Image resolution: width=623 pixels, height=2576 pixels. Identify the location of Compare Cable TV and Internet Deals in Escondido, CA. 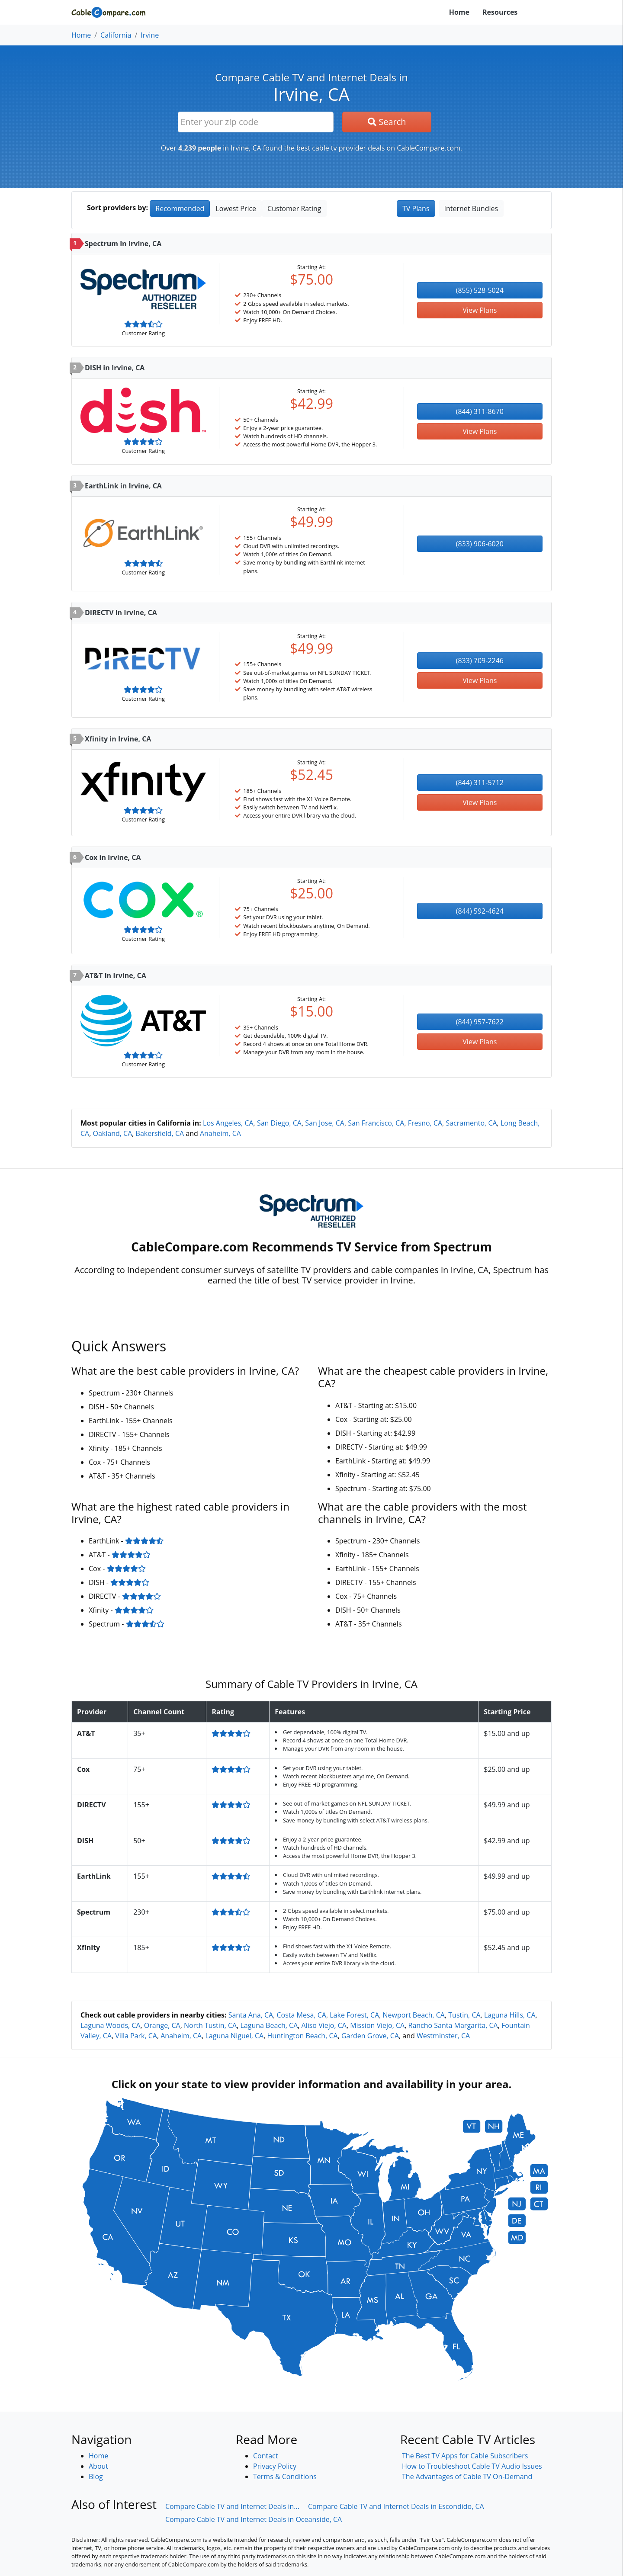
(396, 2506).